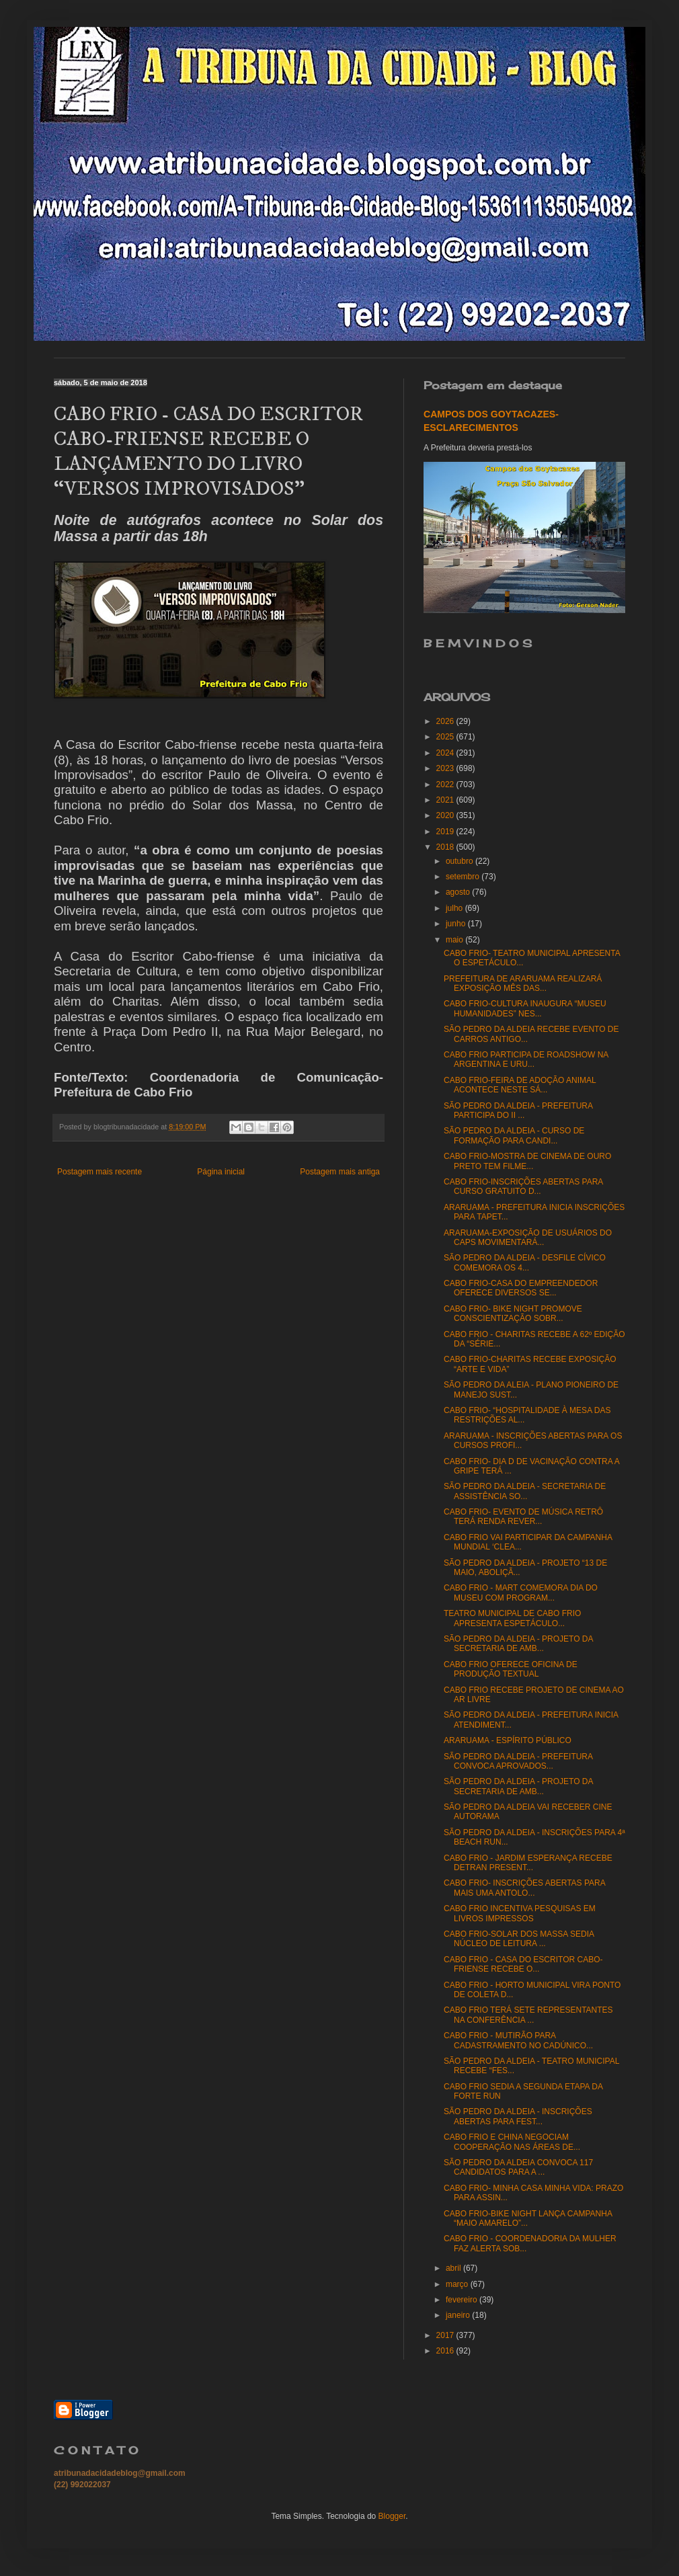 This screenshot has width=679, height=2576. I want to click on 2024, so click(446, 753).